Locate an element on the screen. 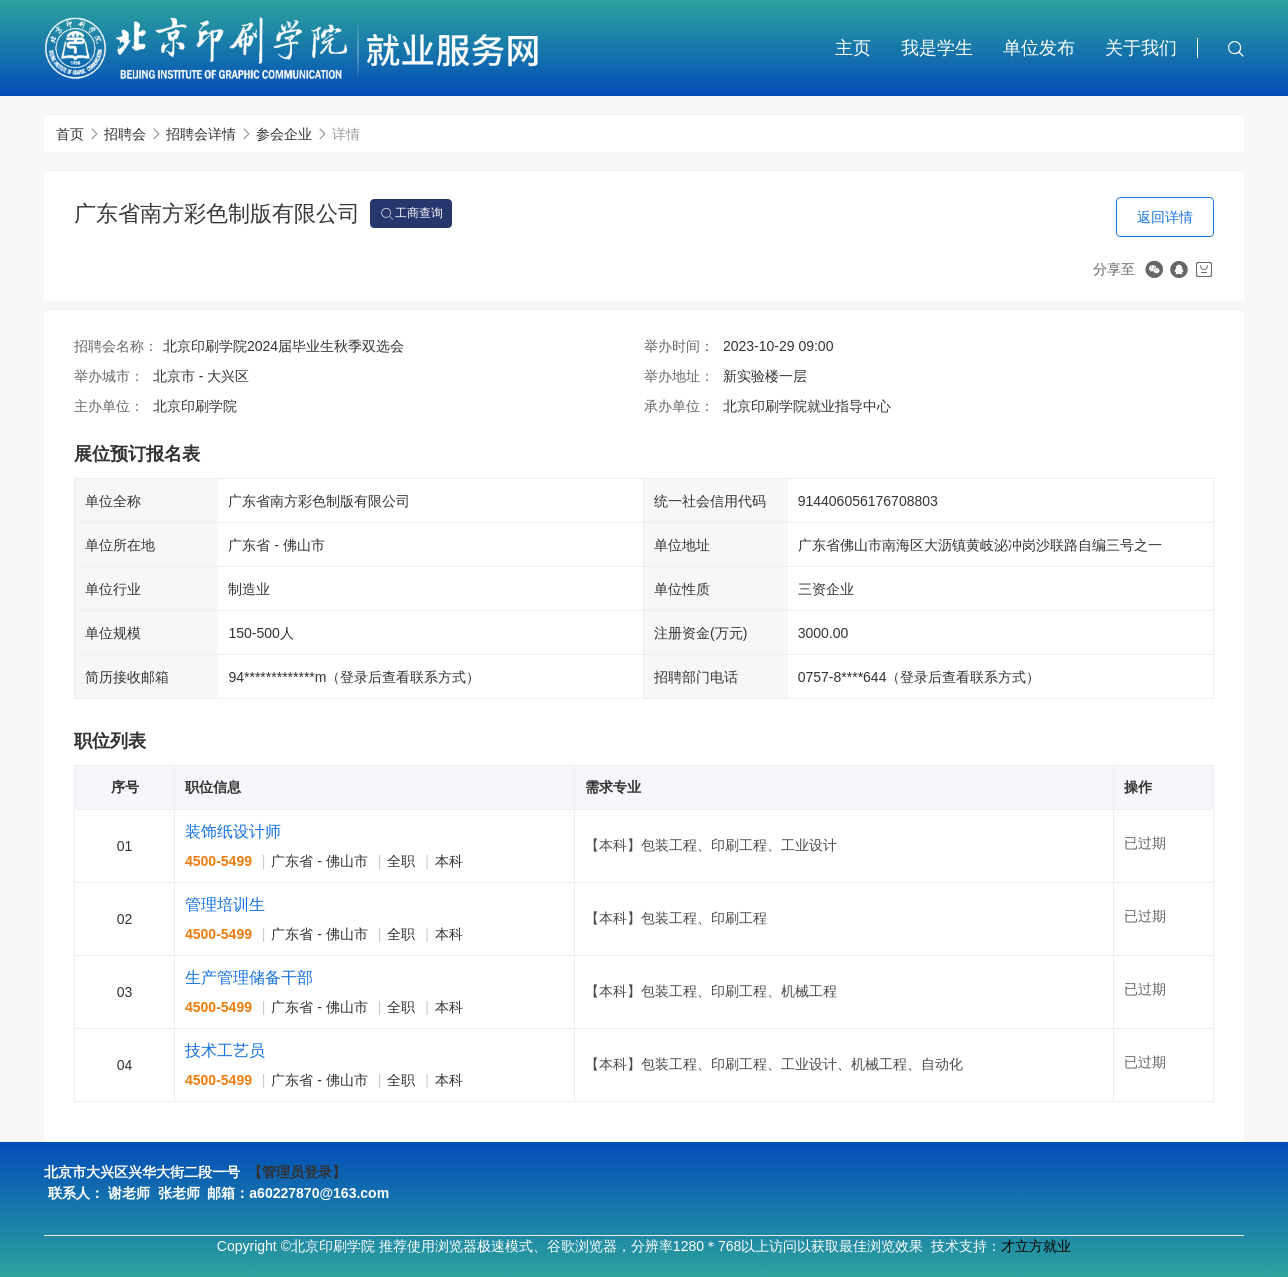 The image size is (1288, 1277). 招聘会详情 is located at coordinates (201, 134).